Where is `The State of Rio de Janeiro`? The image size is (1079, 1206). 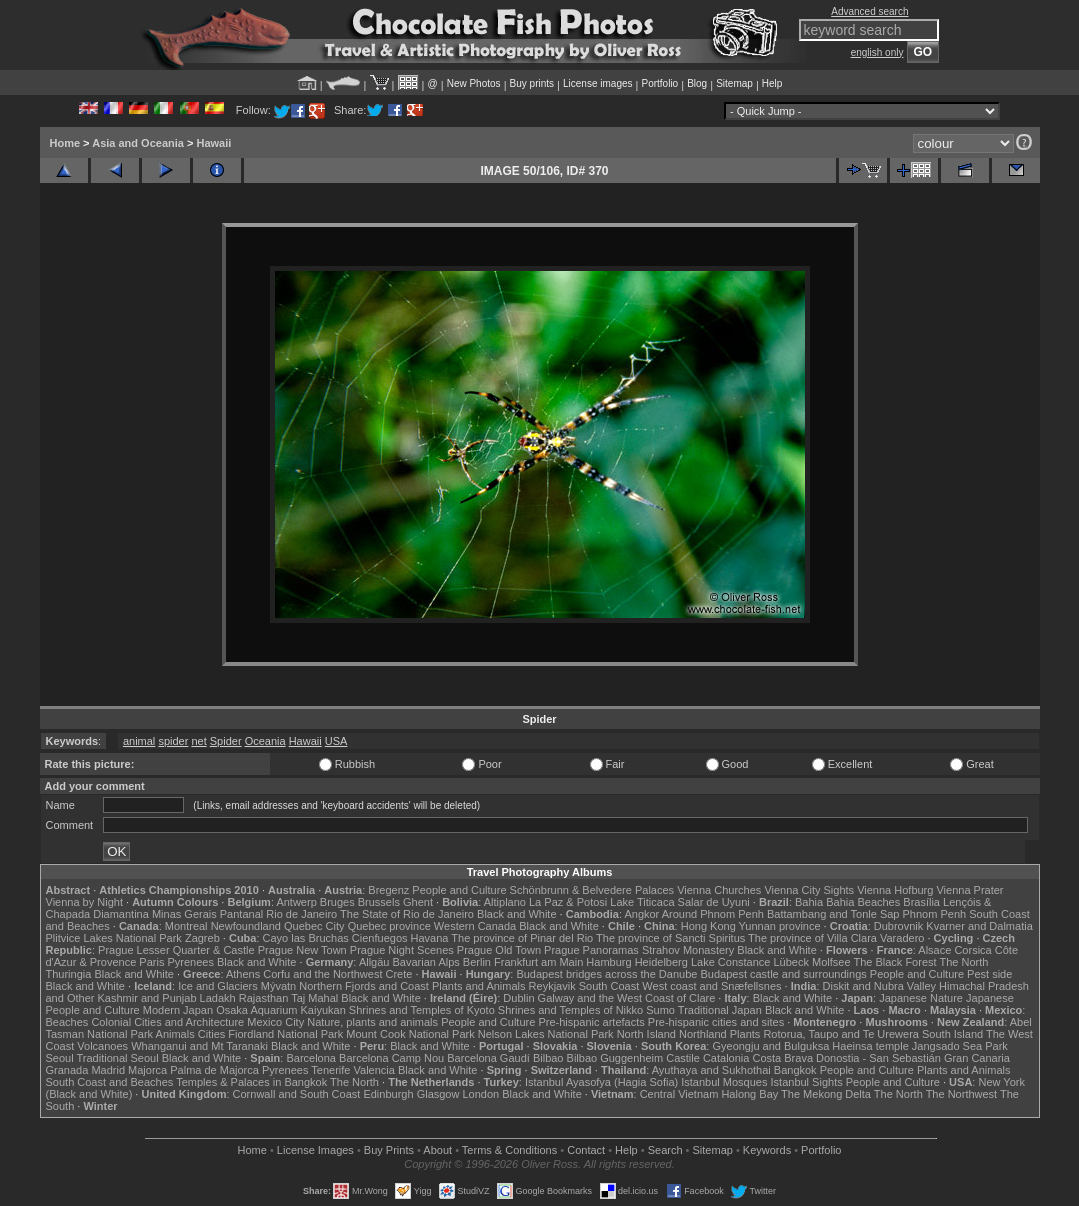
The State of Rio de Janeiro is located at coordinates (407, 914).